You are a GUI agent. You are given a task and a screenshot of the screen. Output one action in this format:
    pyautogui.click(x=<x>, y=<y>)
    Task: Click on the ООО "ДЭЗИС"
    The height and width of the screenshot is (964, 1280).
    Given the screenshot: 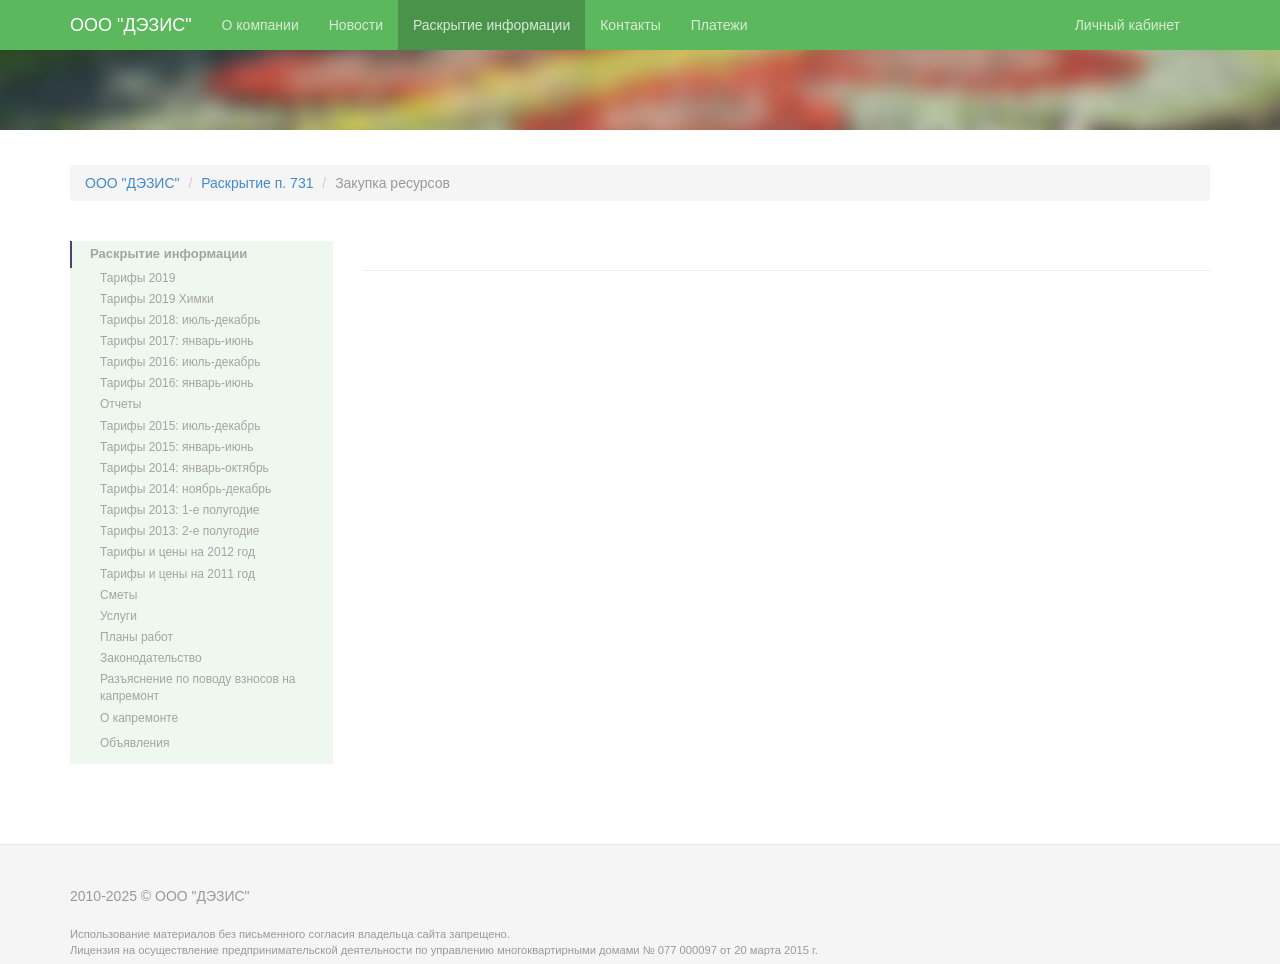 What is the action you would take?
    pyautogui.click(x=131, y=25)
    